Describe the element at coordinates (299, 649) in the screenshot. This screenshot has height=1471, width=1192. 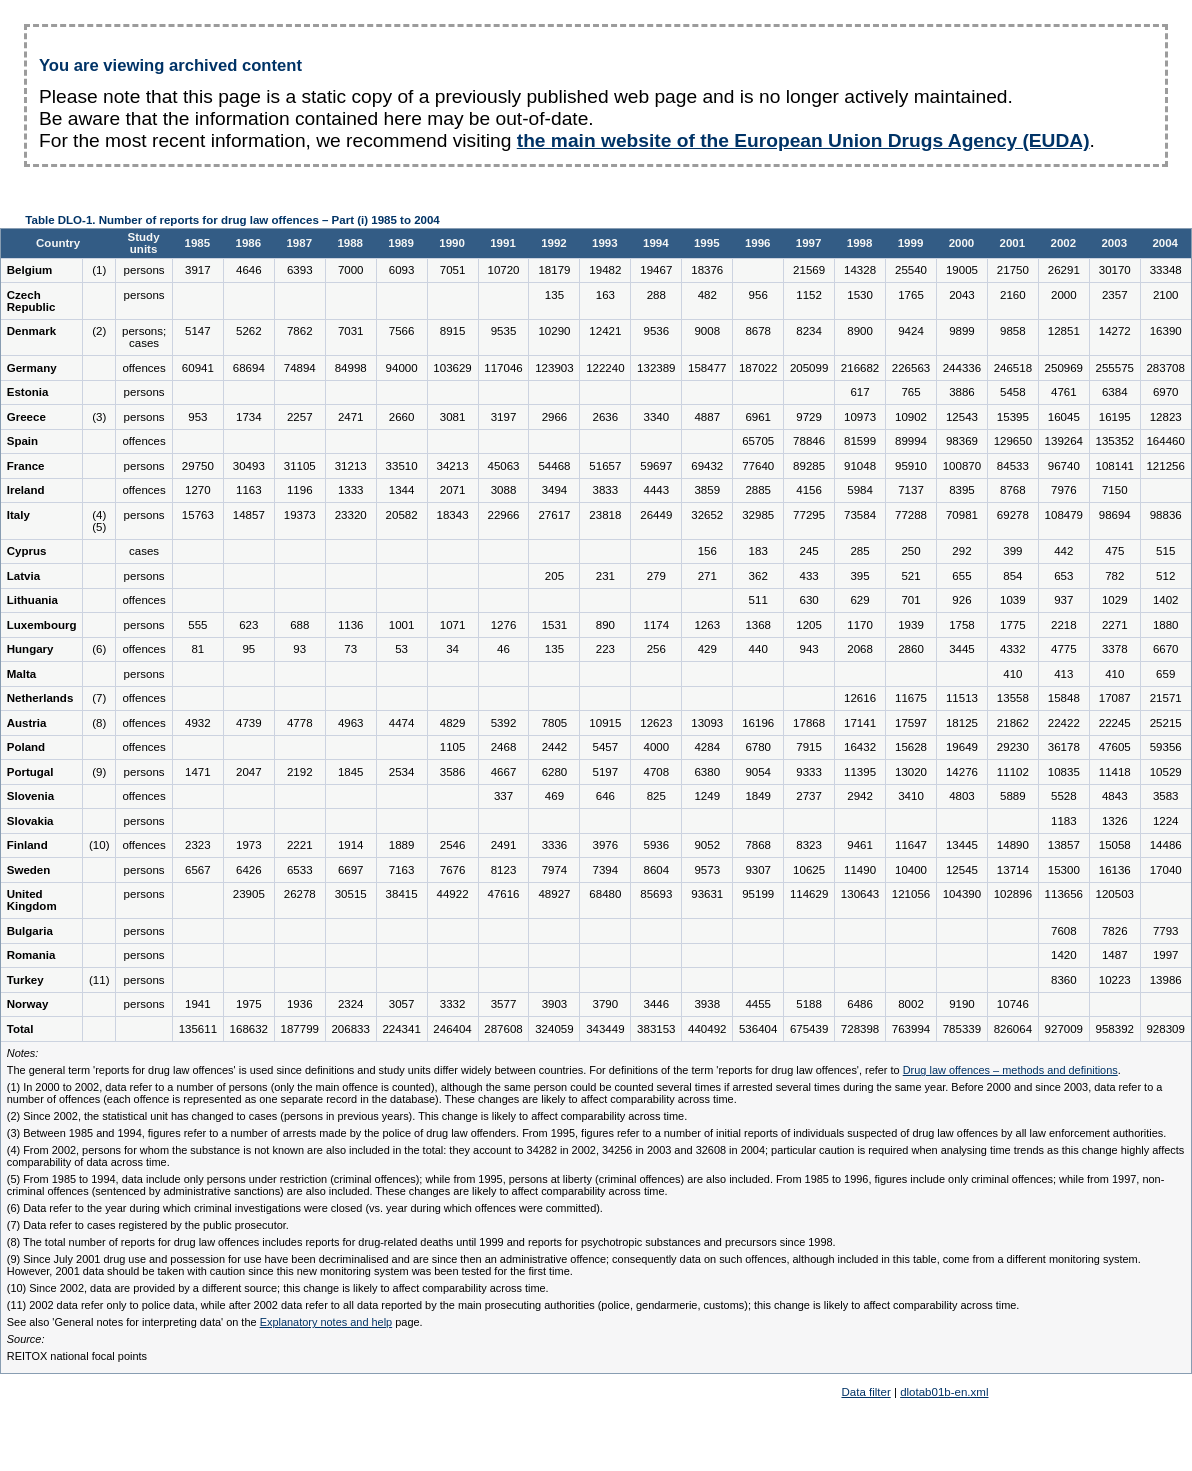
I see `93` at that location.